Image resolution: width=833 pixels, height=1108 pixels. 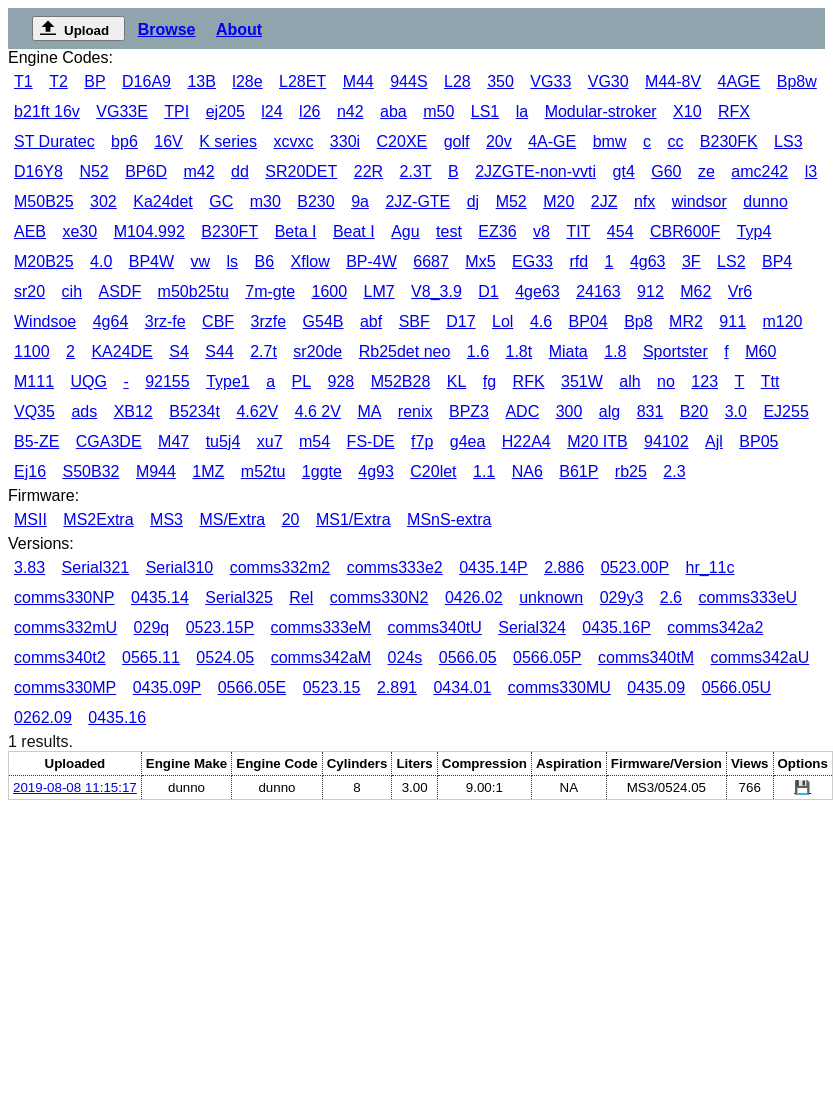 What do you see at coordinates (36, 441) in the screenshot?
I see `B5-ZE` at bounding box center [36, 441].